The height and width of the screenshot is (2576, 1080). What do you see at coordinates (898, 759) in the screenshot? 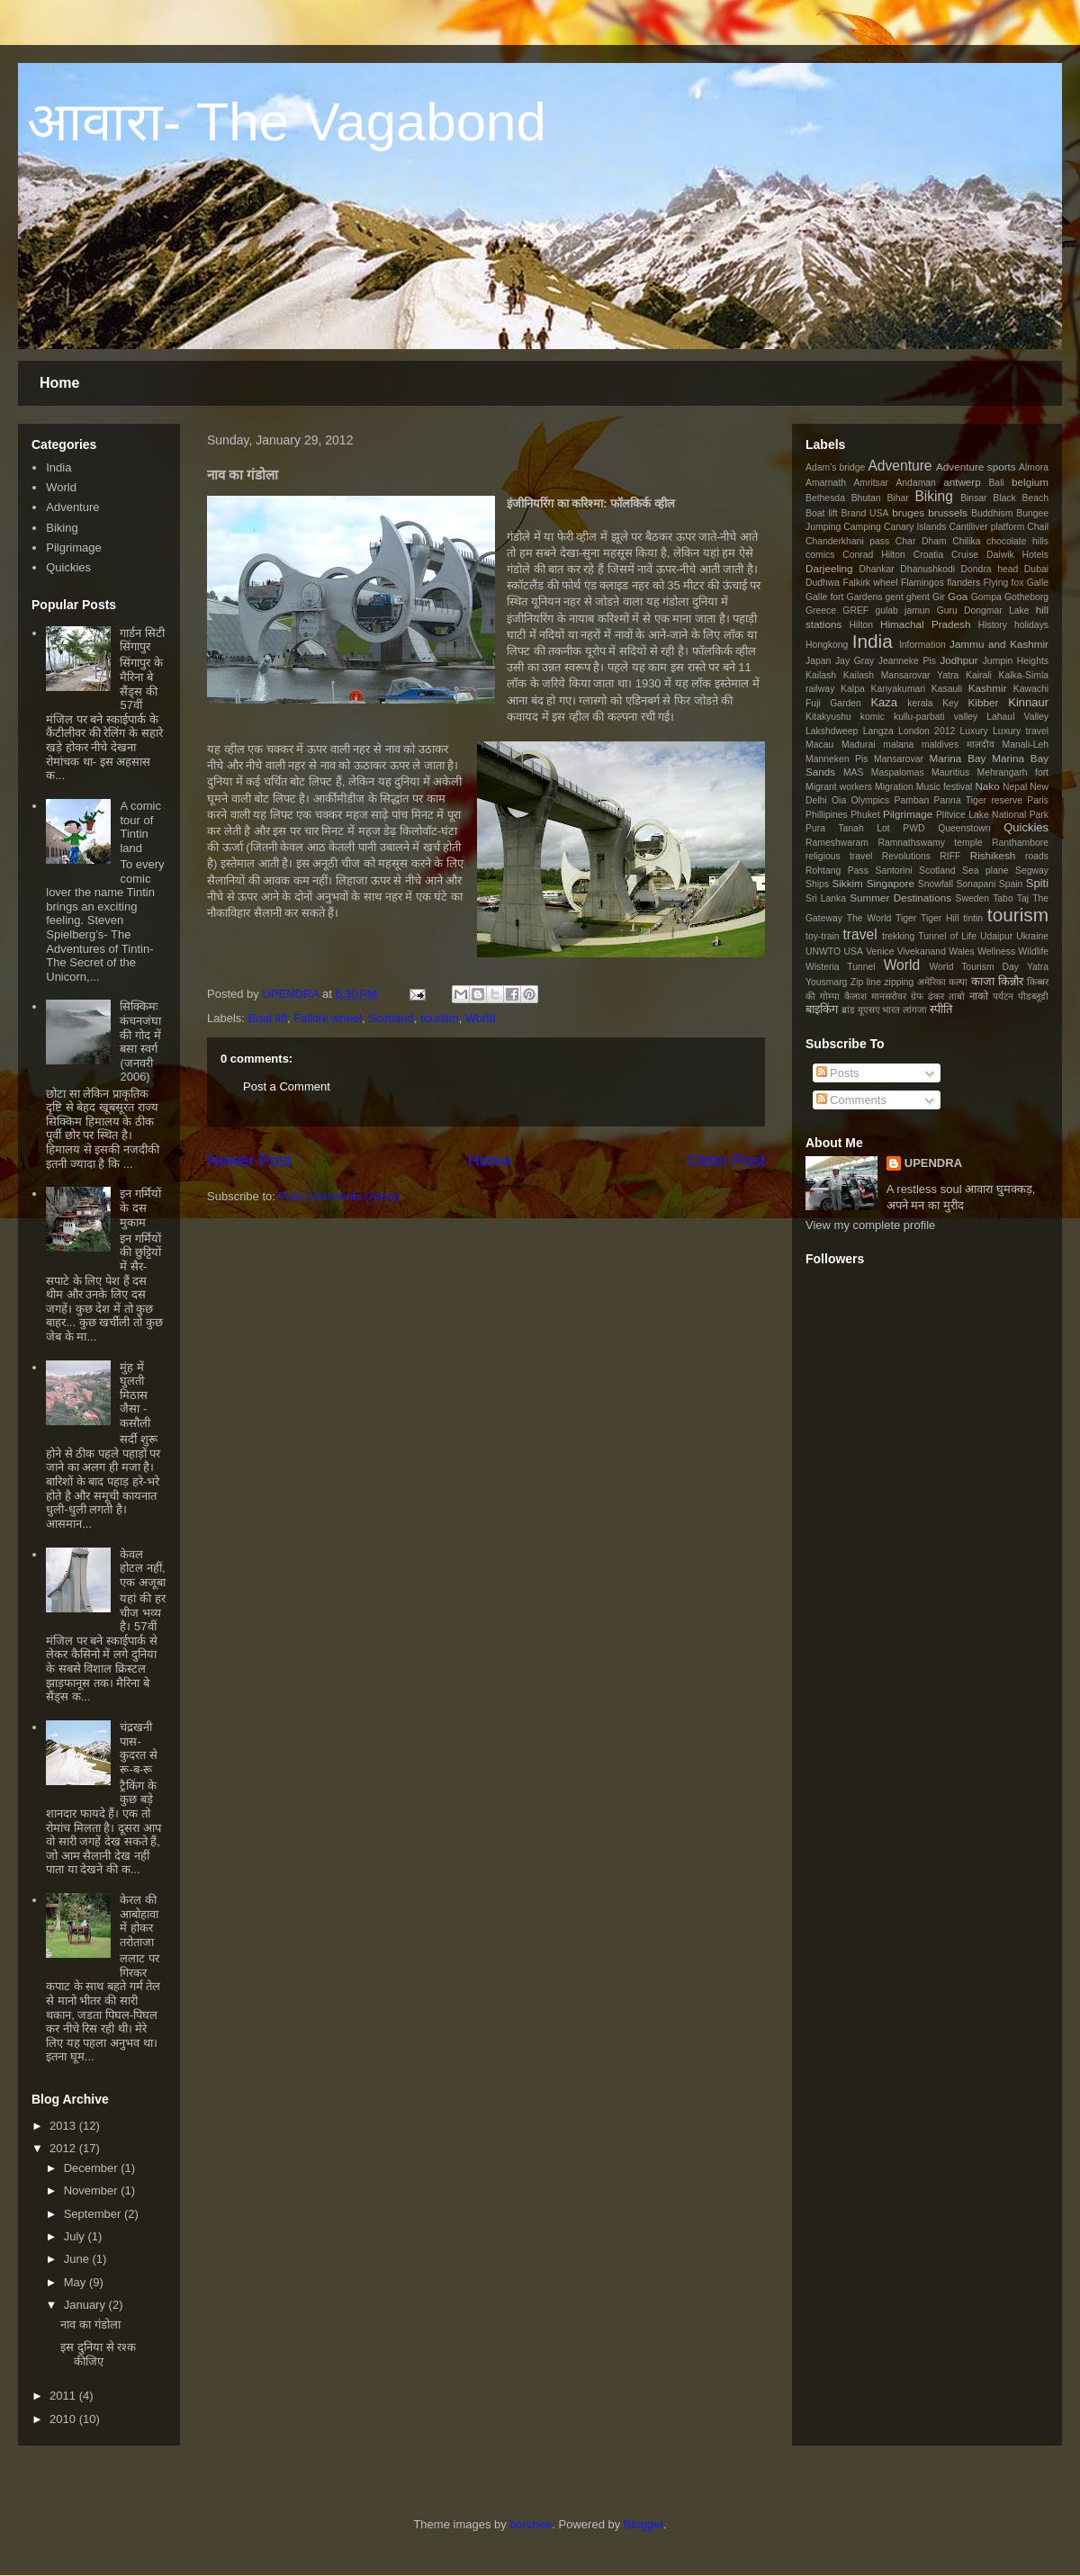
I see `Mansarovar` at bounding box center [898, 759].